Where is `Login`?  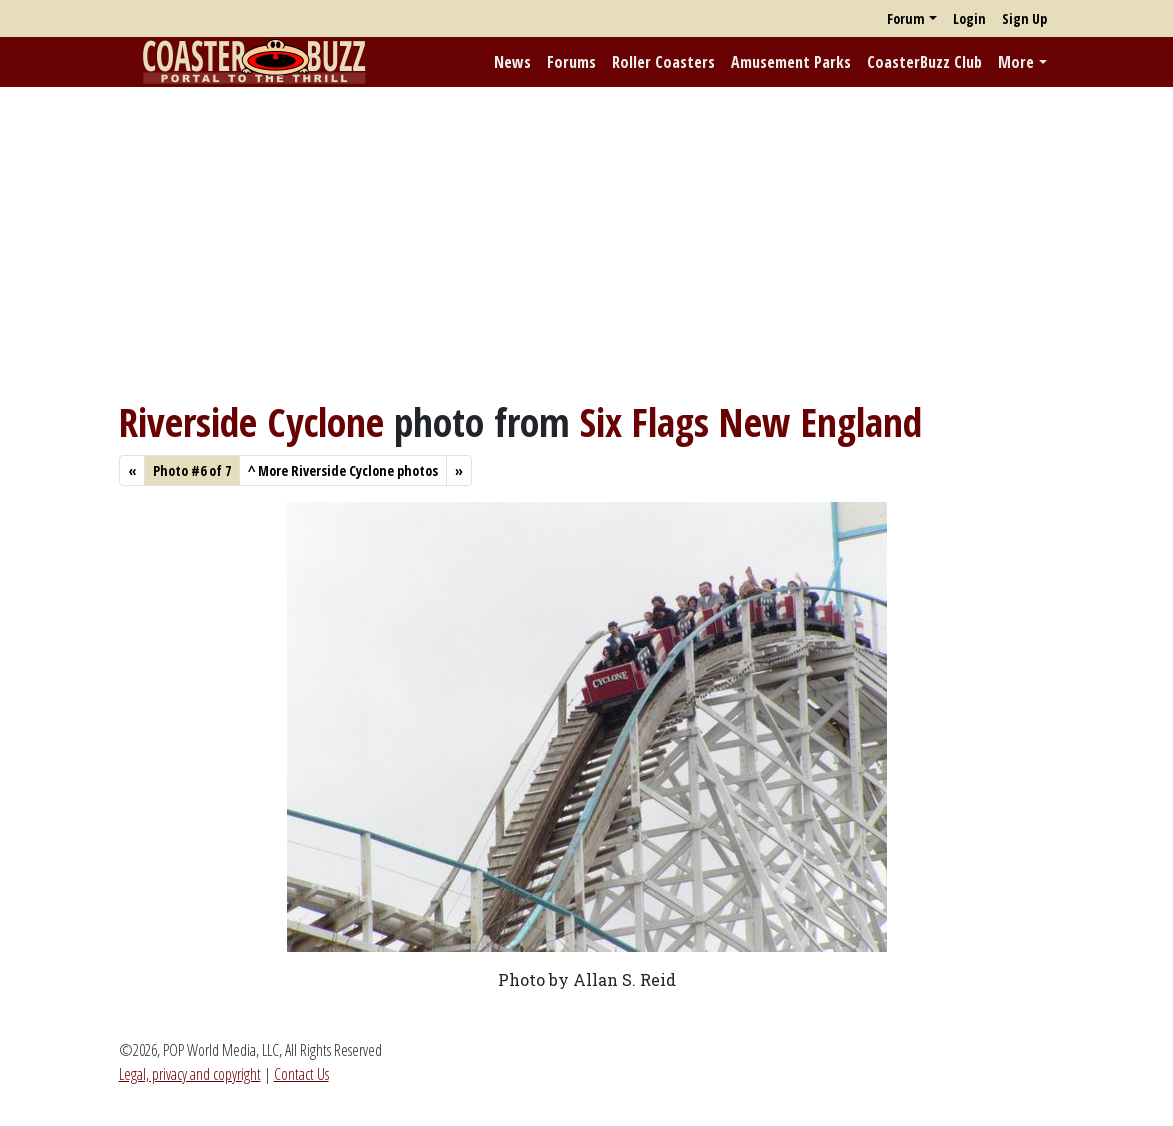 Login is located at coordinates (969, 18).